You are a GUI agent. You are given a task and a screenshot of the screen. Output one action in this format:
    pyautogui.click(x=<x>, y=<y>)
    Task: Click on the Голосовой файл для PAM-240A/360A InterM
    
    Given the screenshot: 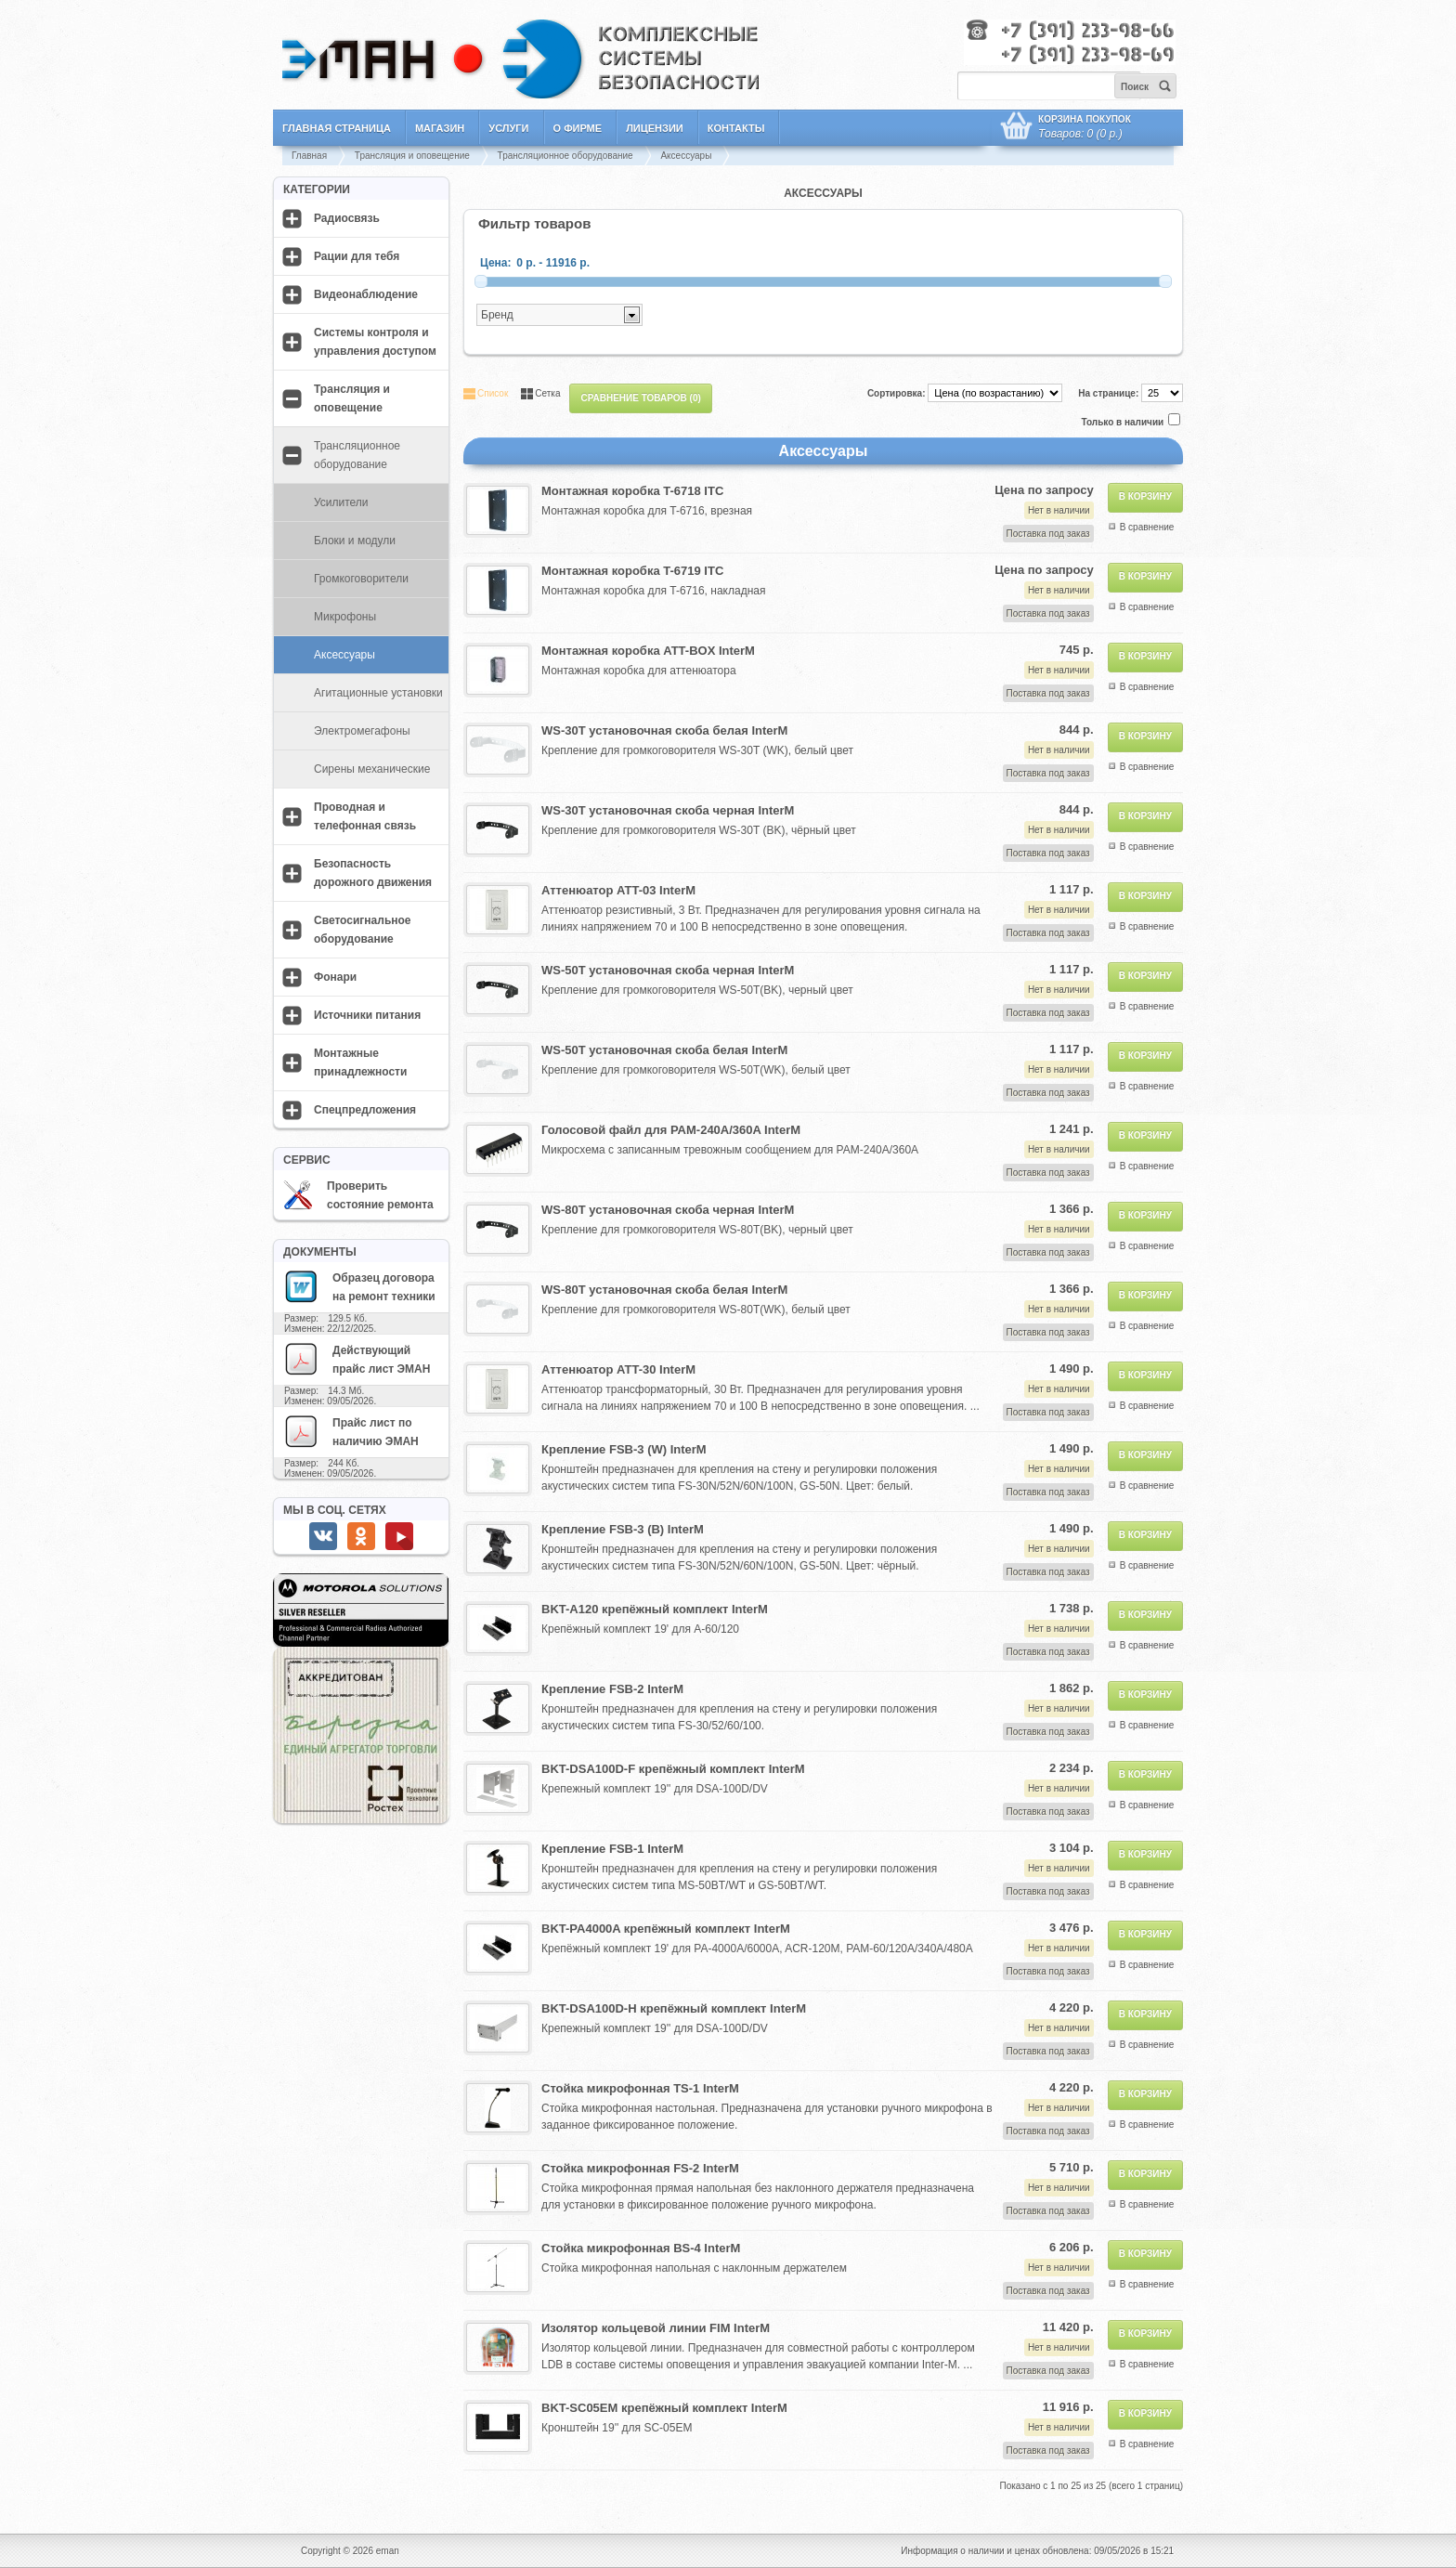 What is the action you would take?
    pyautogui.click(x=670, y=1130)
    